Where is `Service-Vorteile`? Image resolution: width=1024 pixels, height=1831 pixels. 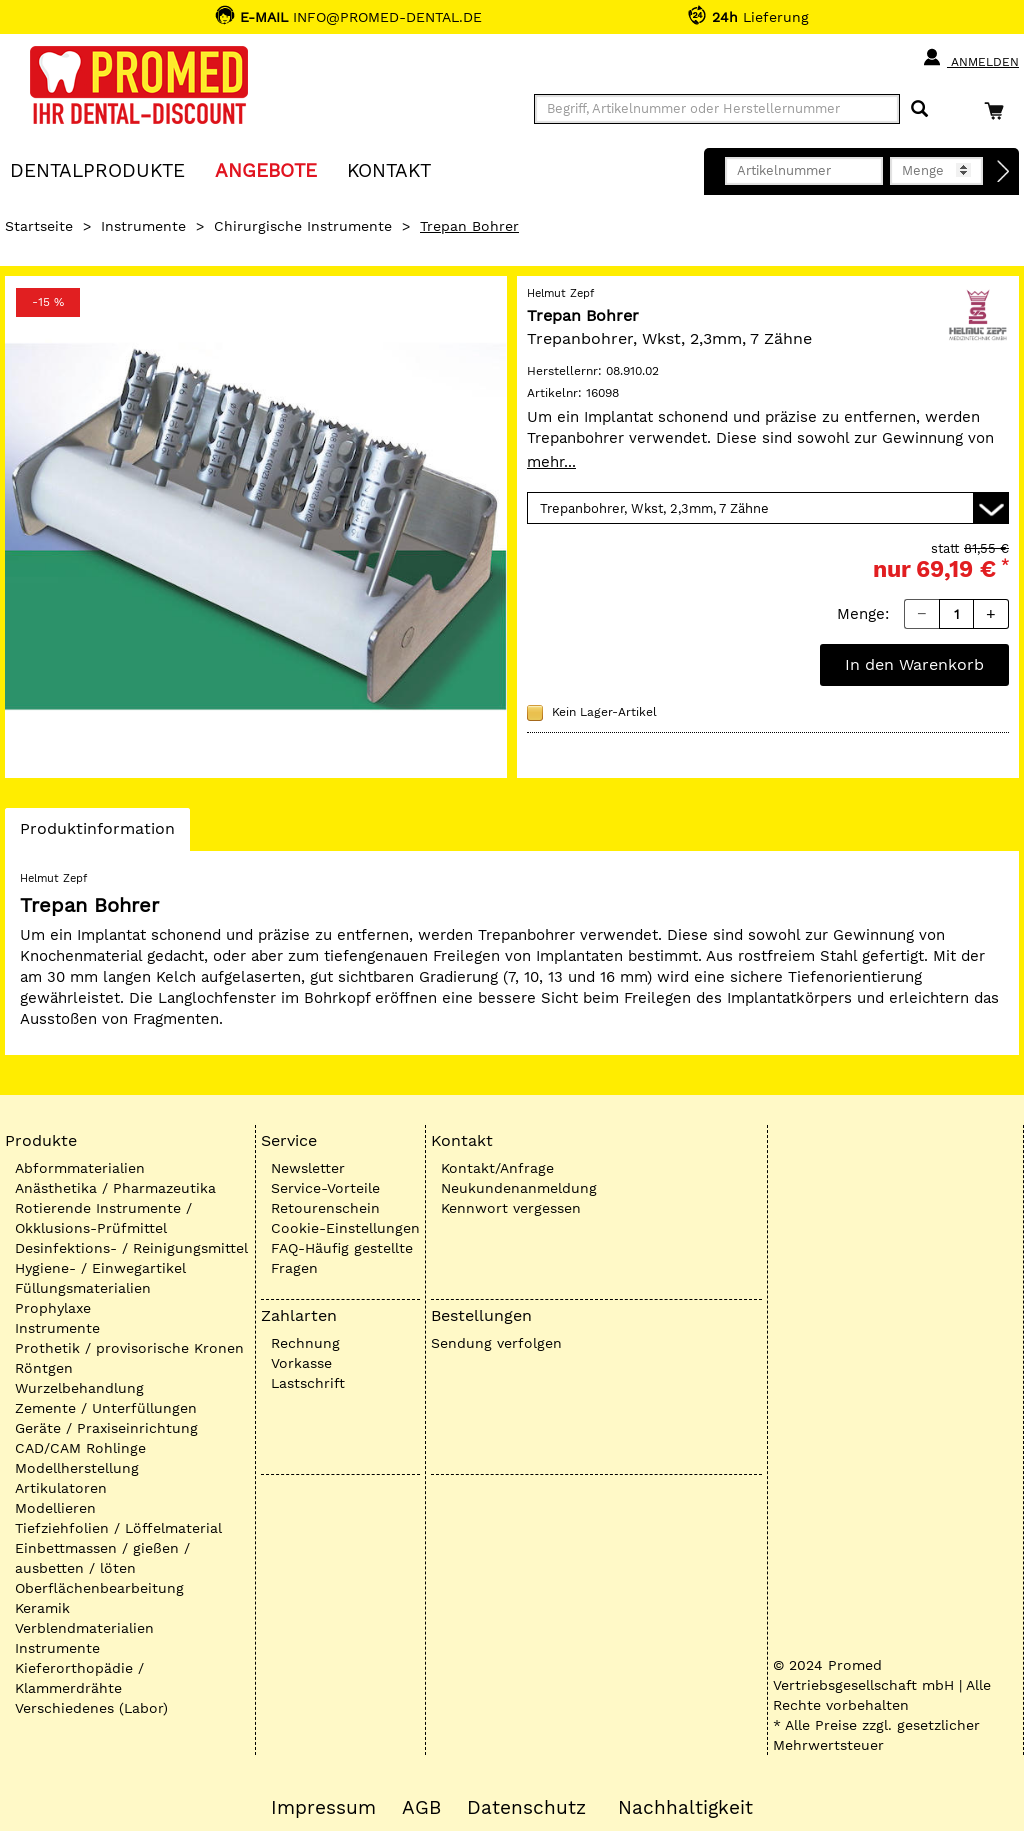 Service-Vorteile is located at coordinates (325, 1188).